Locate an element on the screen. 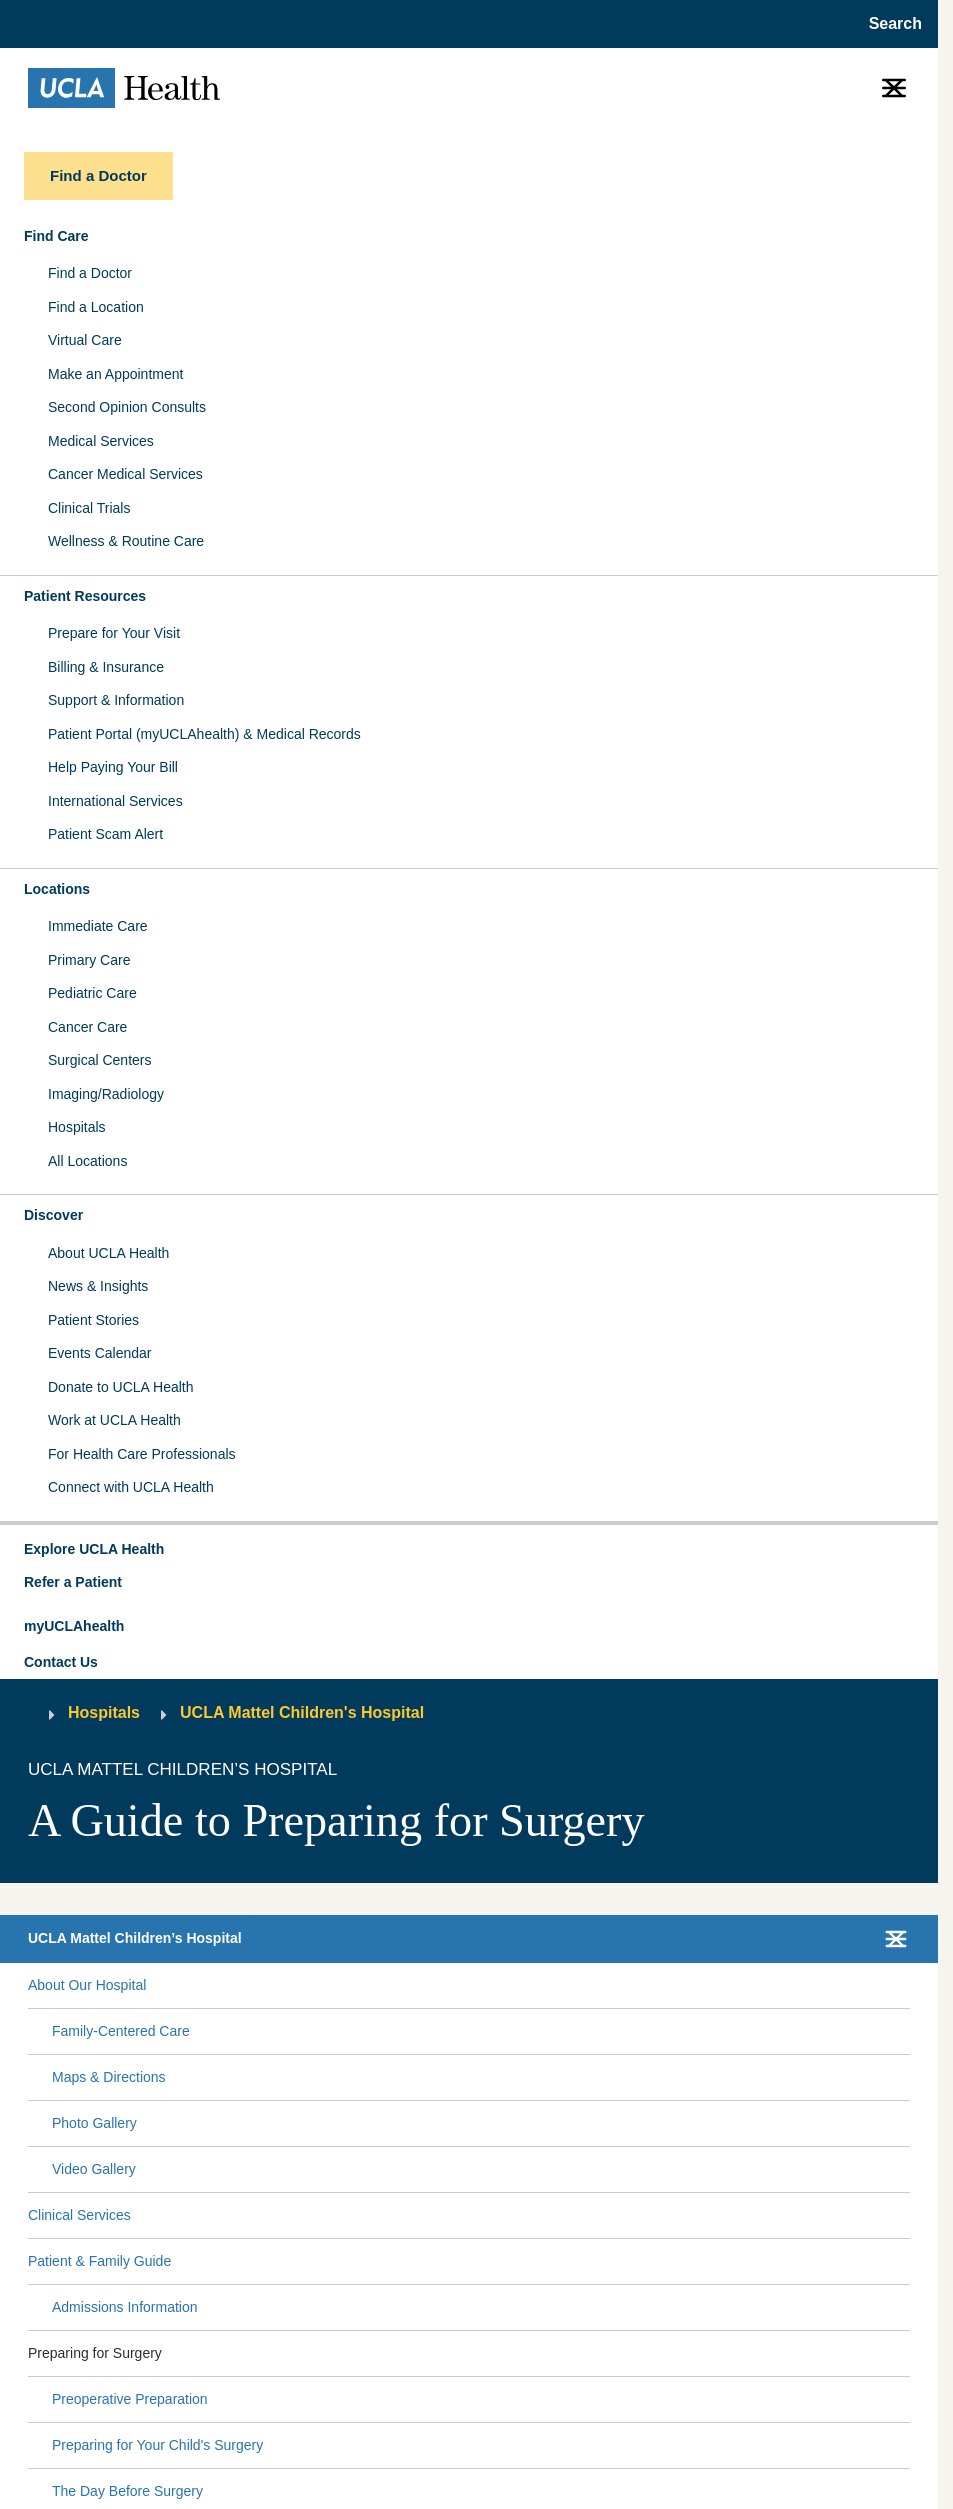 This screenshot has width=953, height=2509. [Expand Preparing for Surgery submenu] is located at coordinates (532, 2353).